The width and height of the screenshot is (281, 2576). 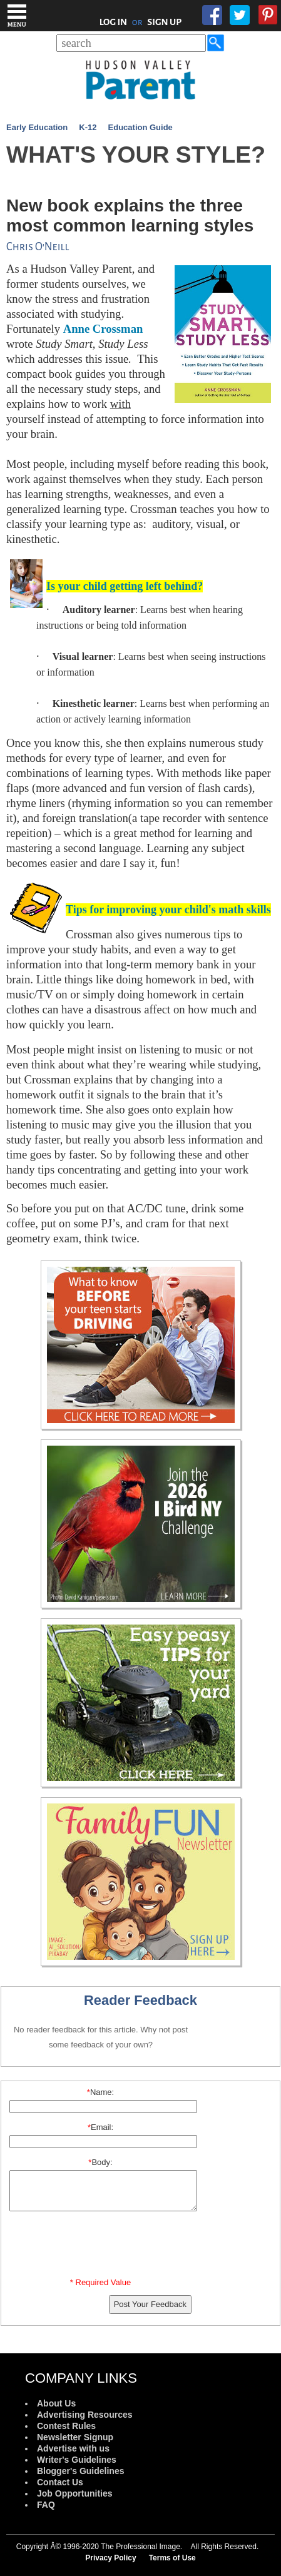 What do you see at coordinates (114, 22) in the screenshot?
I see `LOG IN` at bounding box center [114, 22].